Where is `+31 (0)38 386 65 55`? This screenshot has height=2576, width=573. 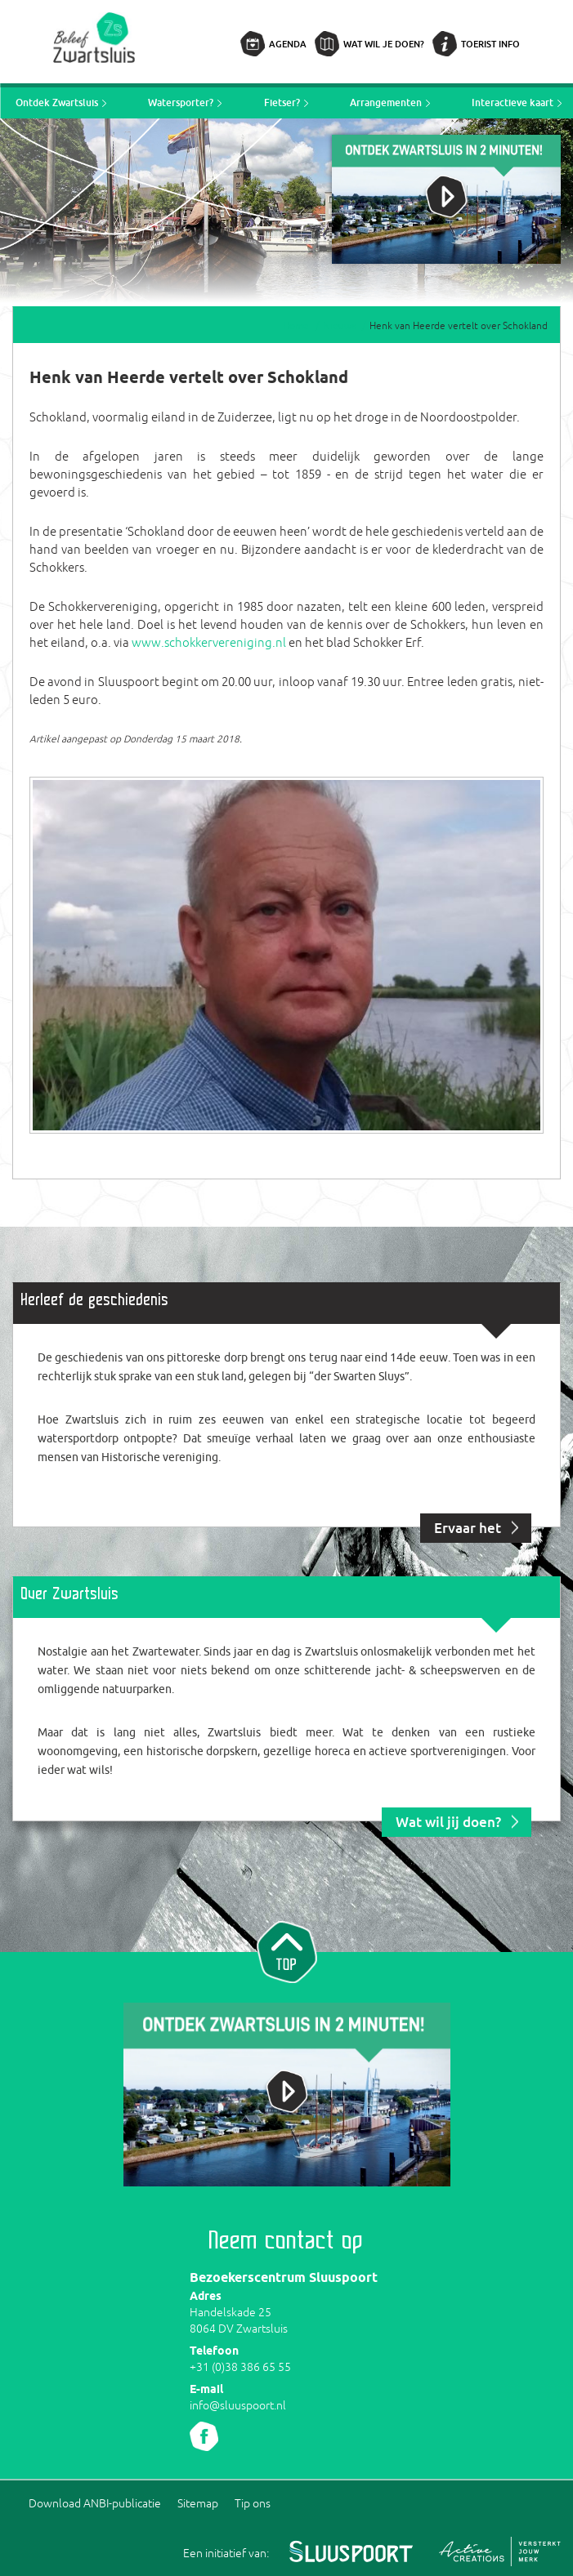
+31 (0)38 386 65 55 is located at coordinates (240, 2366).